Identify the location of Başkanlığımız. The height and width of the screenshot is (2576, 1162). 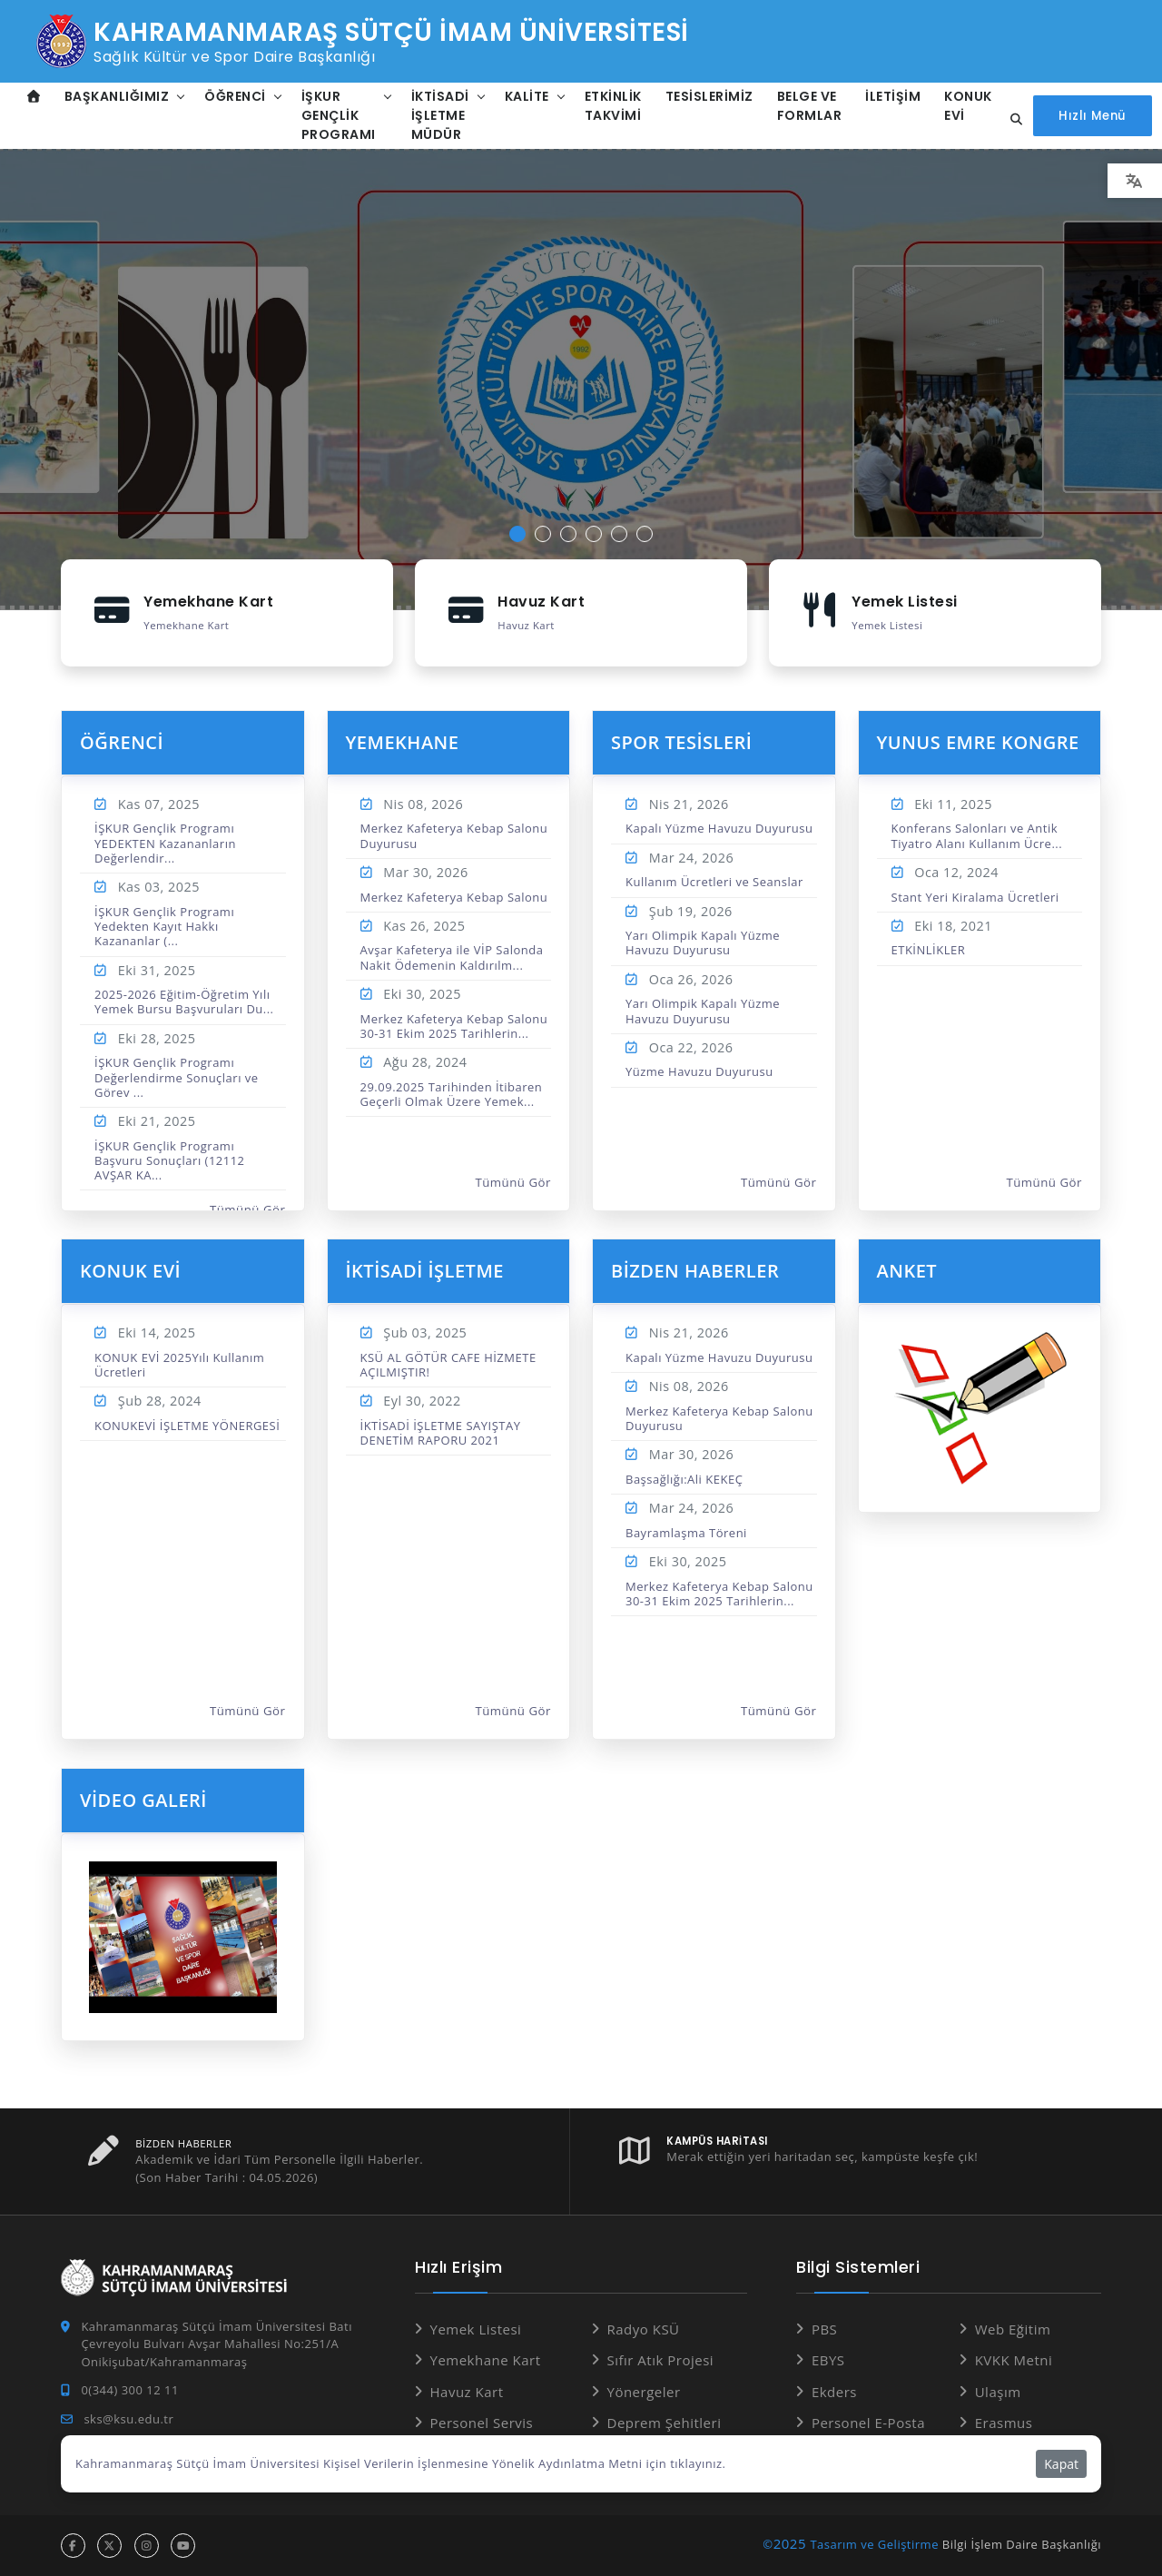
(117, 96).